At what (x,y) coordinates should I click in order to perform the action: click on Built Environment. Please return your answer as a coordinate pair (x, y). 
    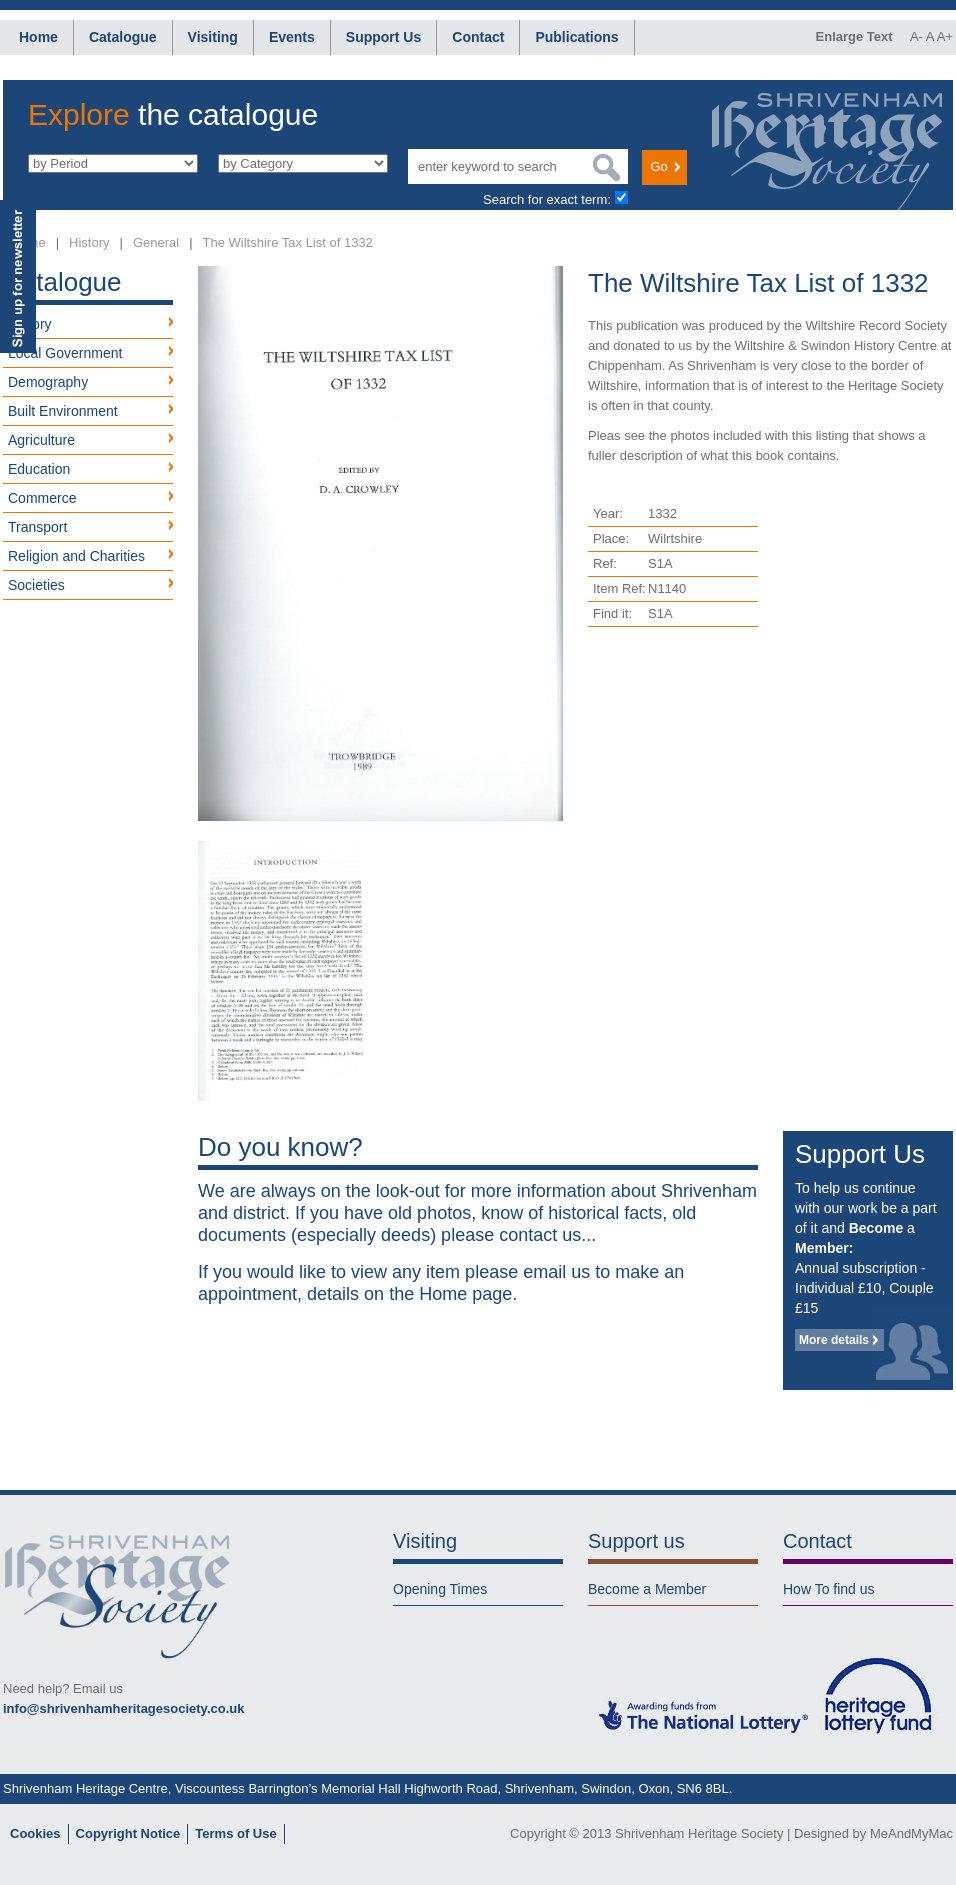
    Looking at the image, I should click on (63, 411).